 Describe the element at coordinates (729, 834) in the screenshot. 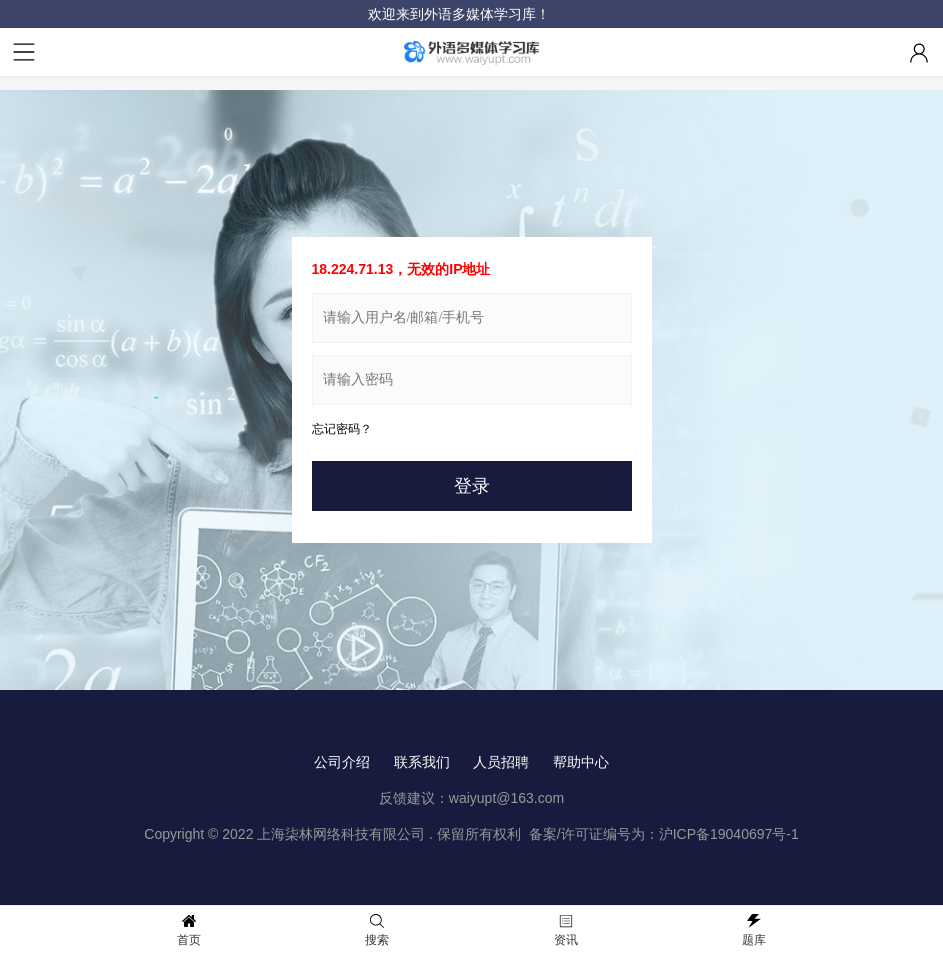

I see `沪ICP备19040697号-1` at that location.